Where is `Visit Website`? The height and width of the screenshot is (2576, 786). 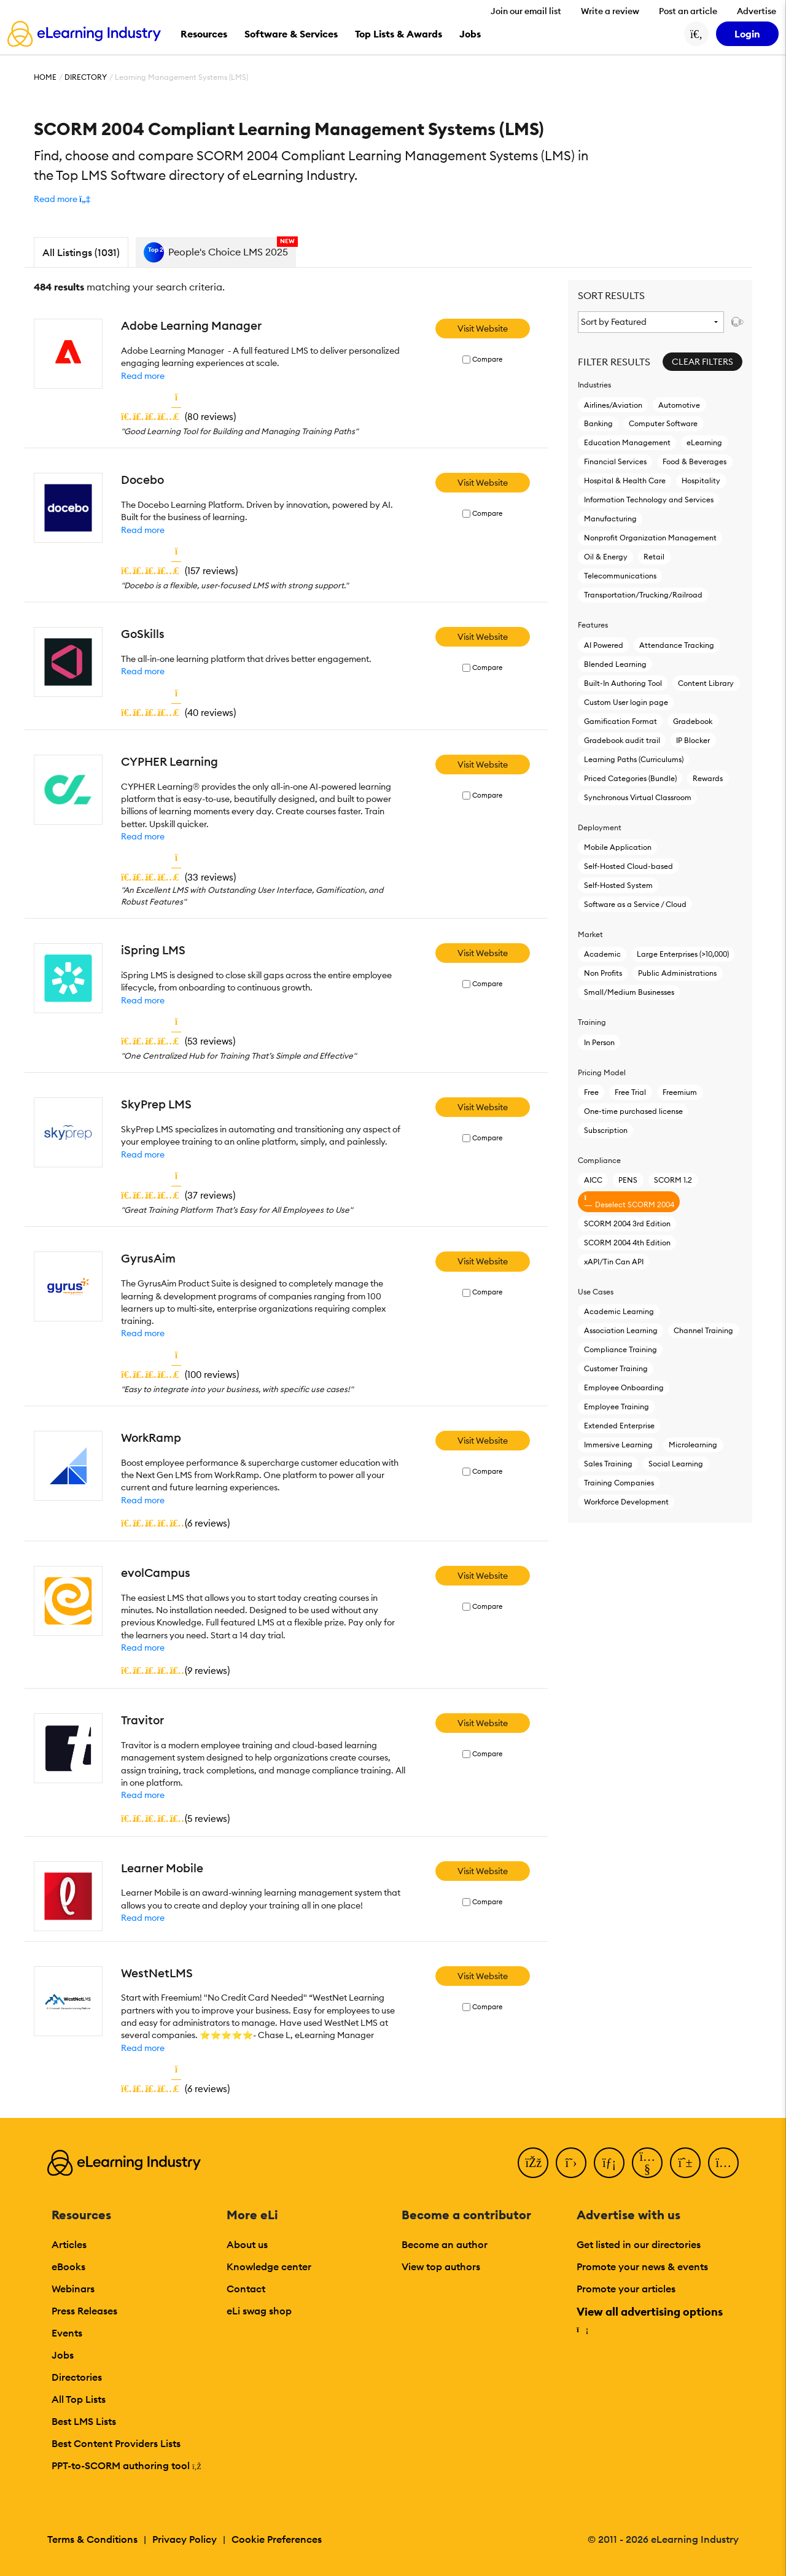
Visit Website is located at coordinates (482, 328).